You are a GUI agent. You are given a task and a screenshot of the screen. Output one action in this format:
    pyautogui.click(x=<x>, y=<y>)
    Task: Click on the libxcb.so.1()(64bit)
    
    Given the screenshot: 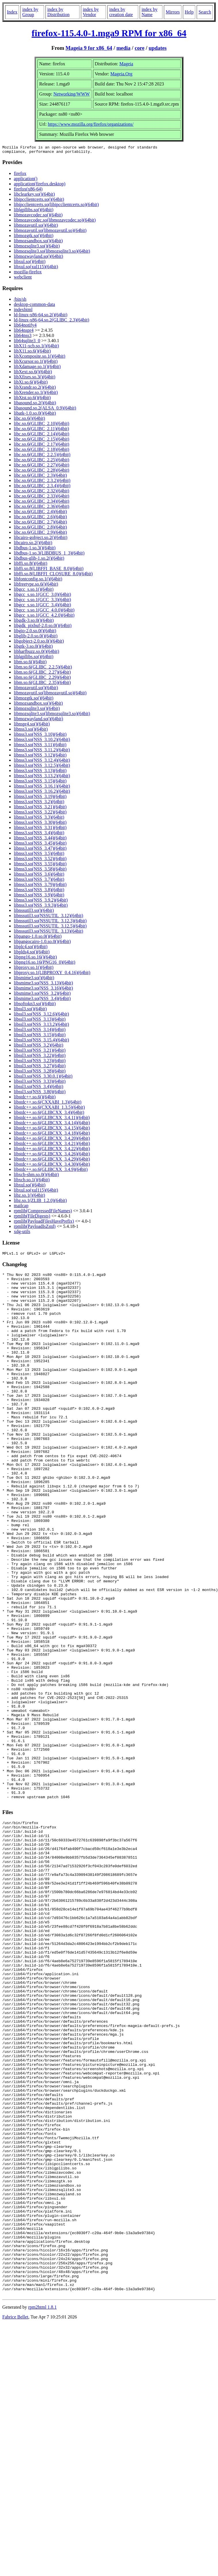 What is the action you would take?
    pyautogui.click(x=32, y=1181)
    